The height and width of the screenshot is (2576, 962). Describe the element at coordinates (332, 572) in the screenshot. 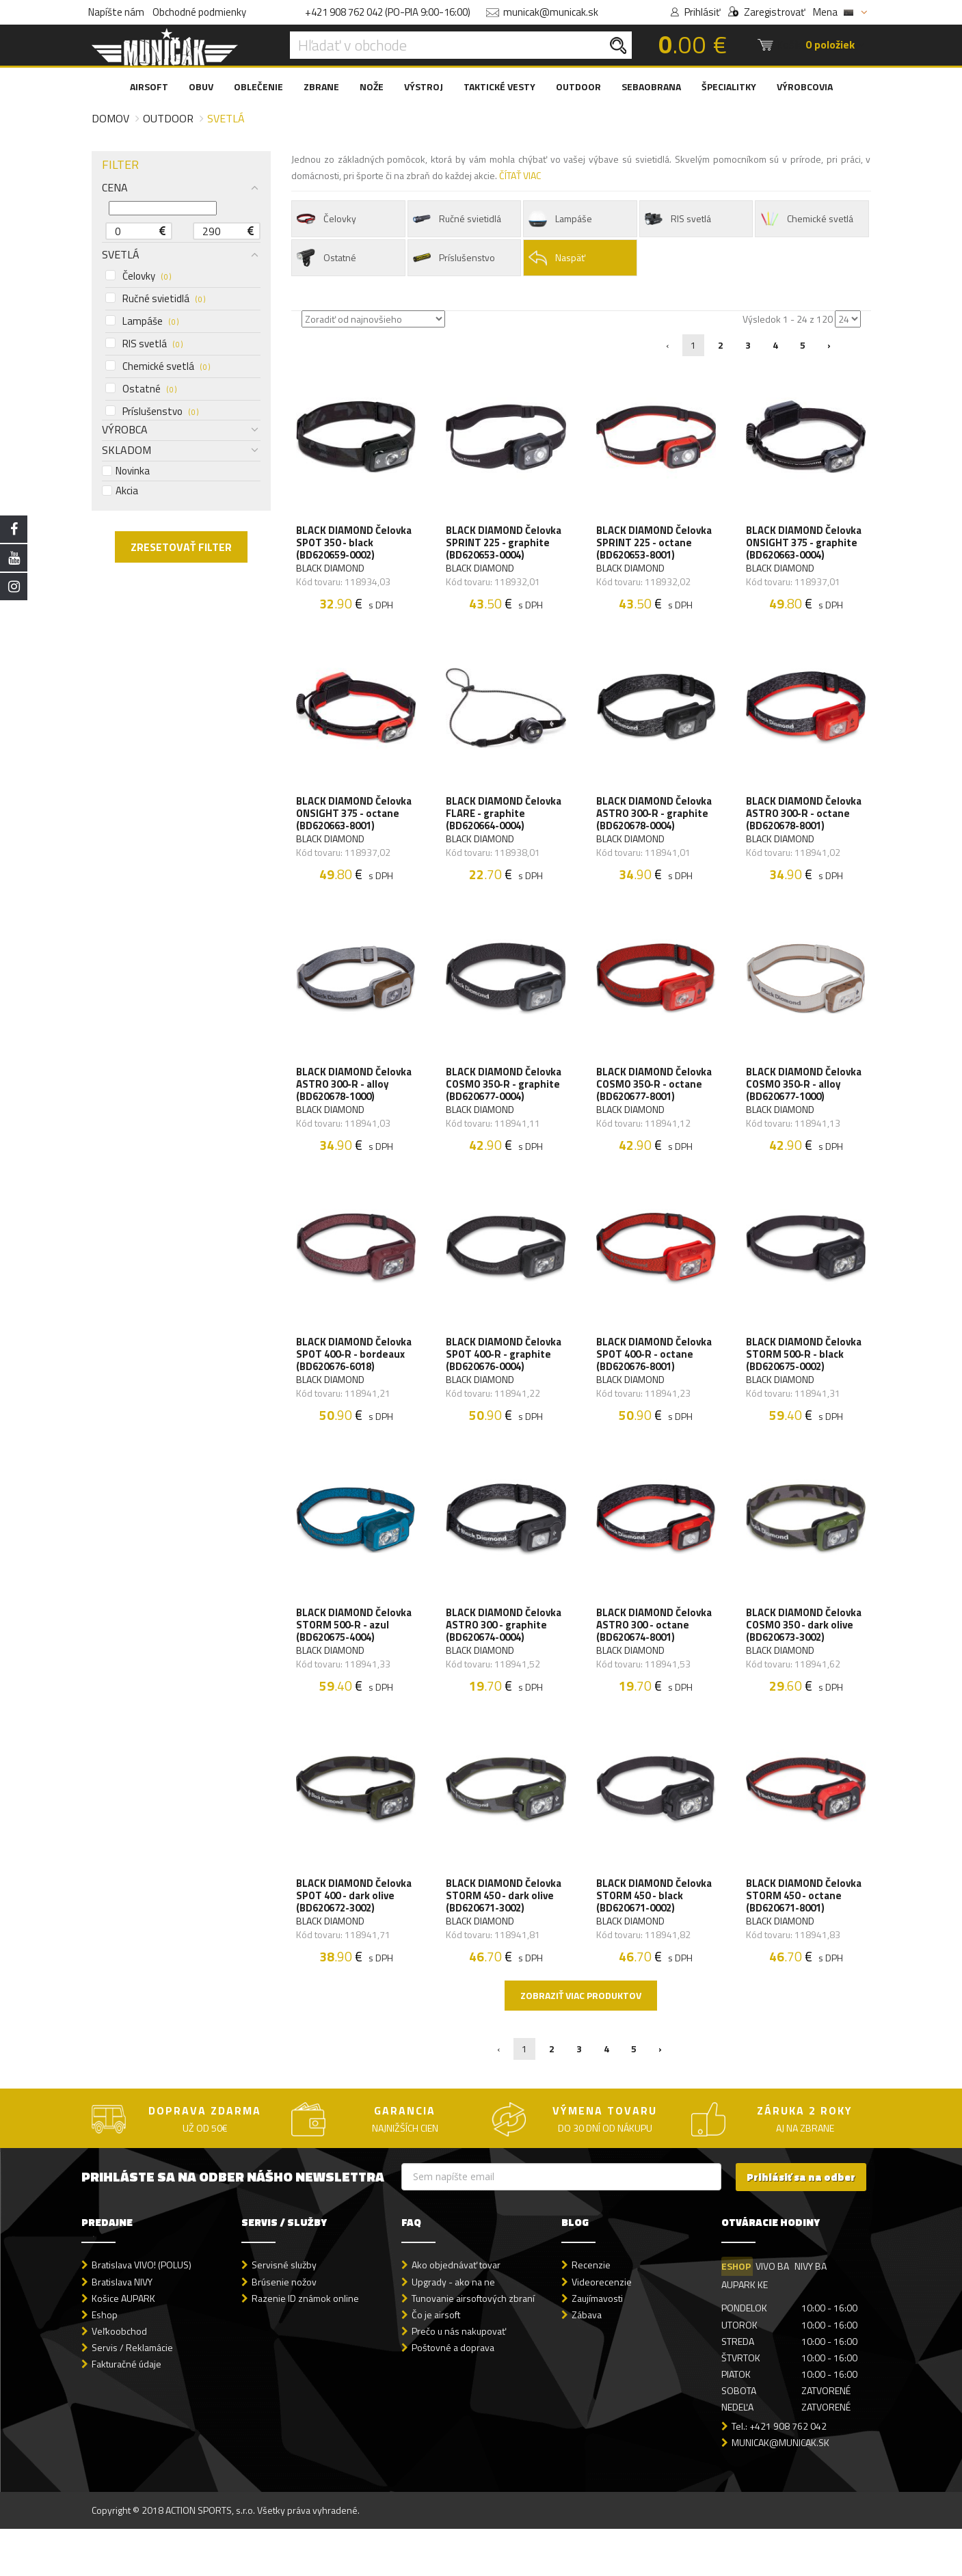

I see `BLACK DIAMOND` at that location.